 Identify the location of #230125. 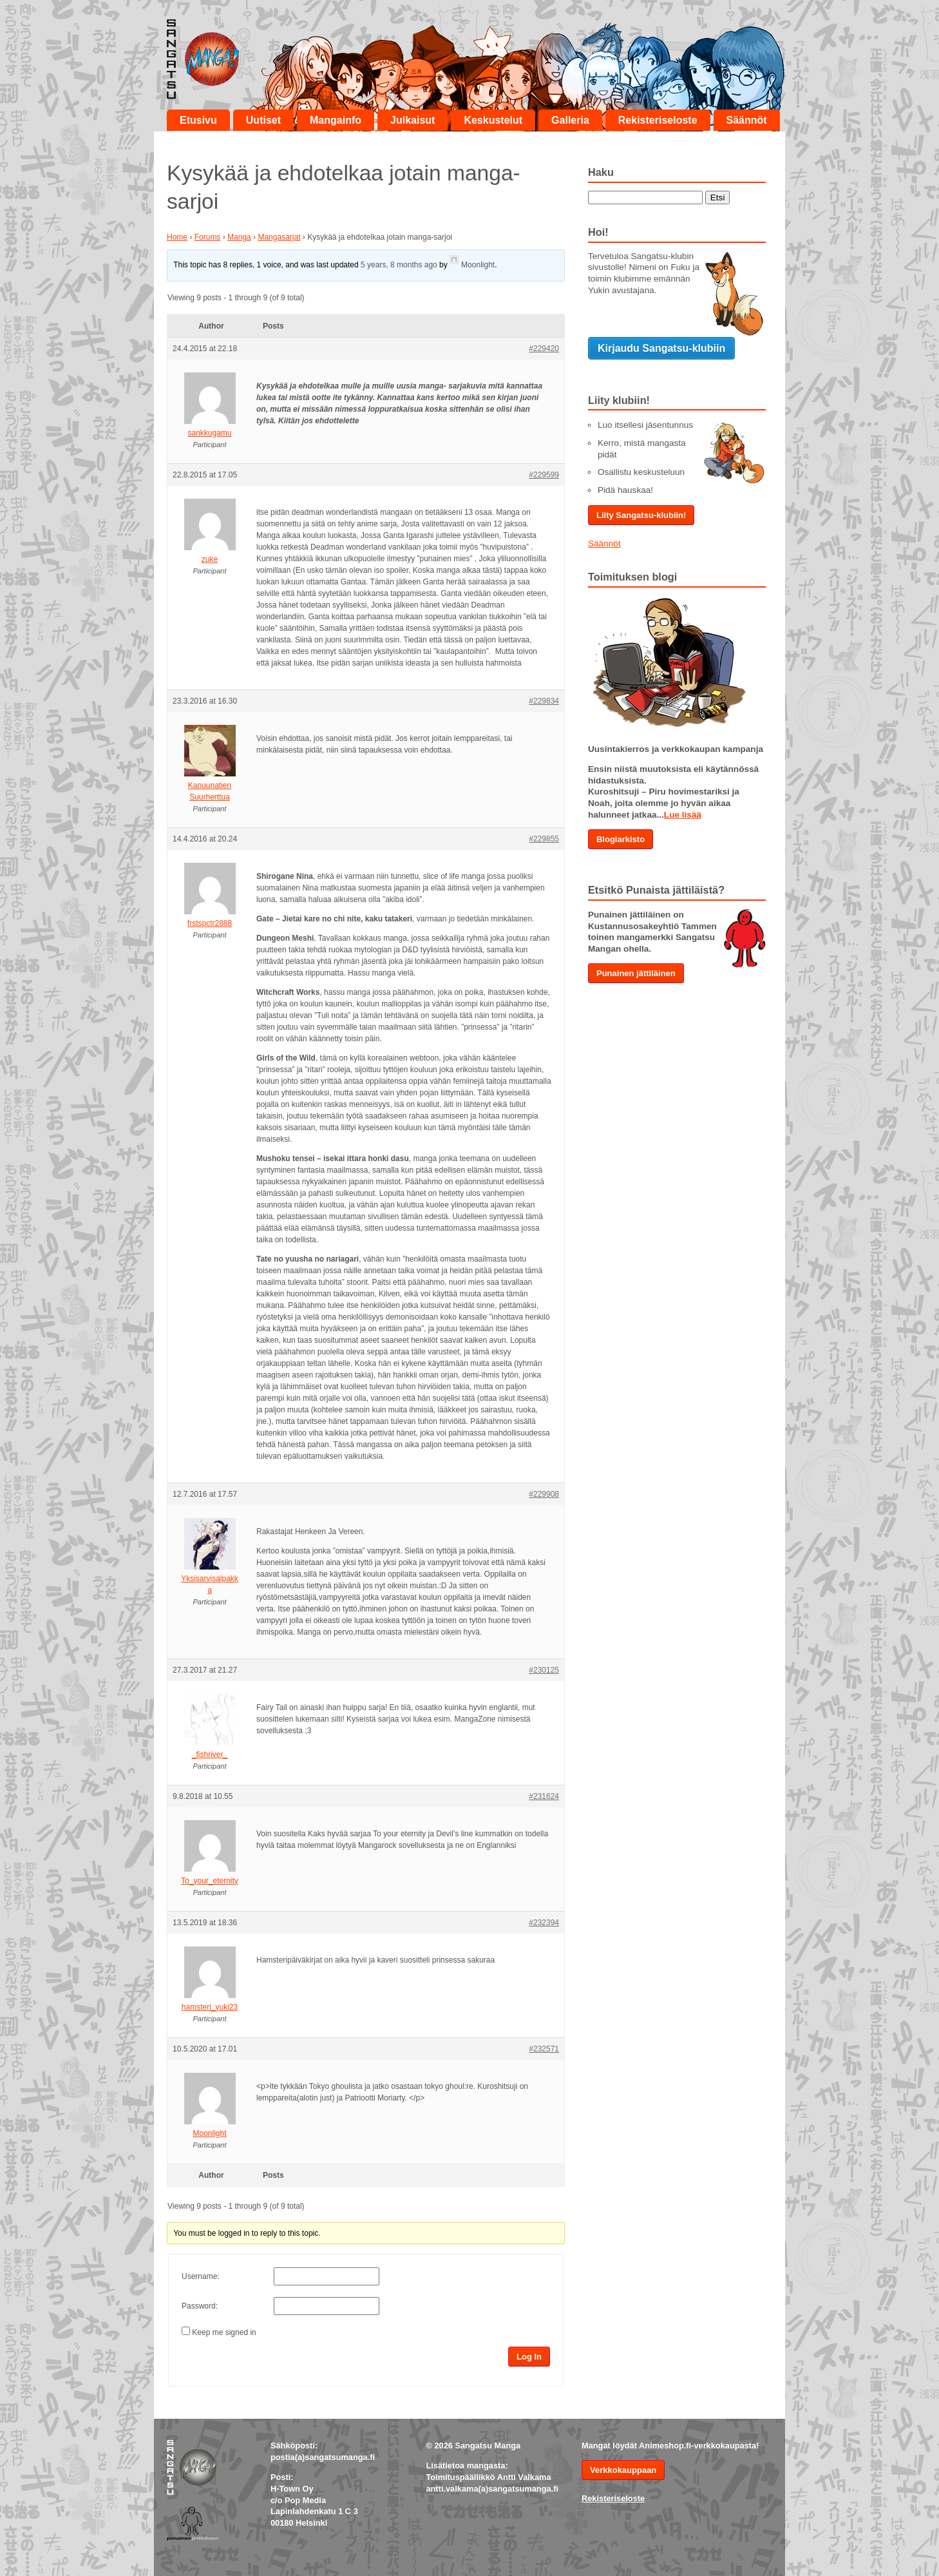
(544, 1670).